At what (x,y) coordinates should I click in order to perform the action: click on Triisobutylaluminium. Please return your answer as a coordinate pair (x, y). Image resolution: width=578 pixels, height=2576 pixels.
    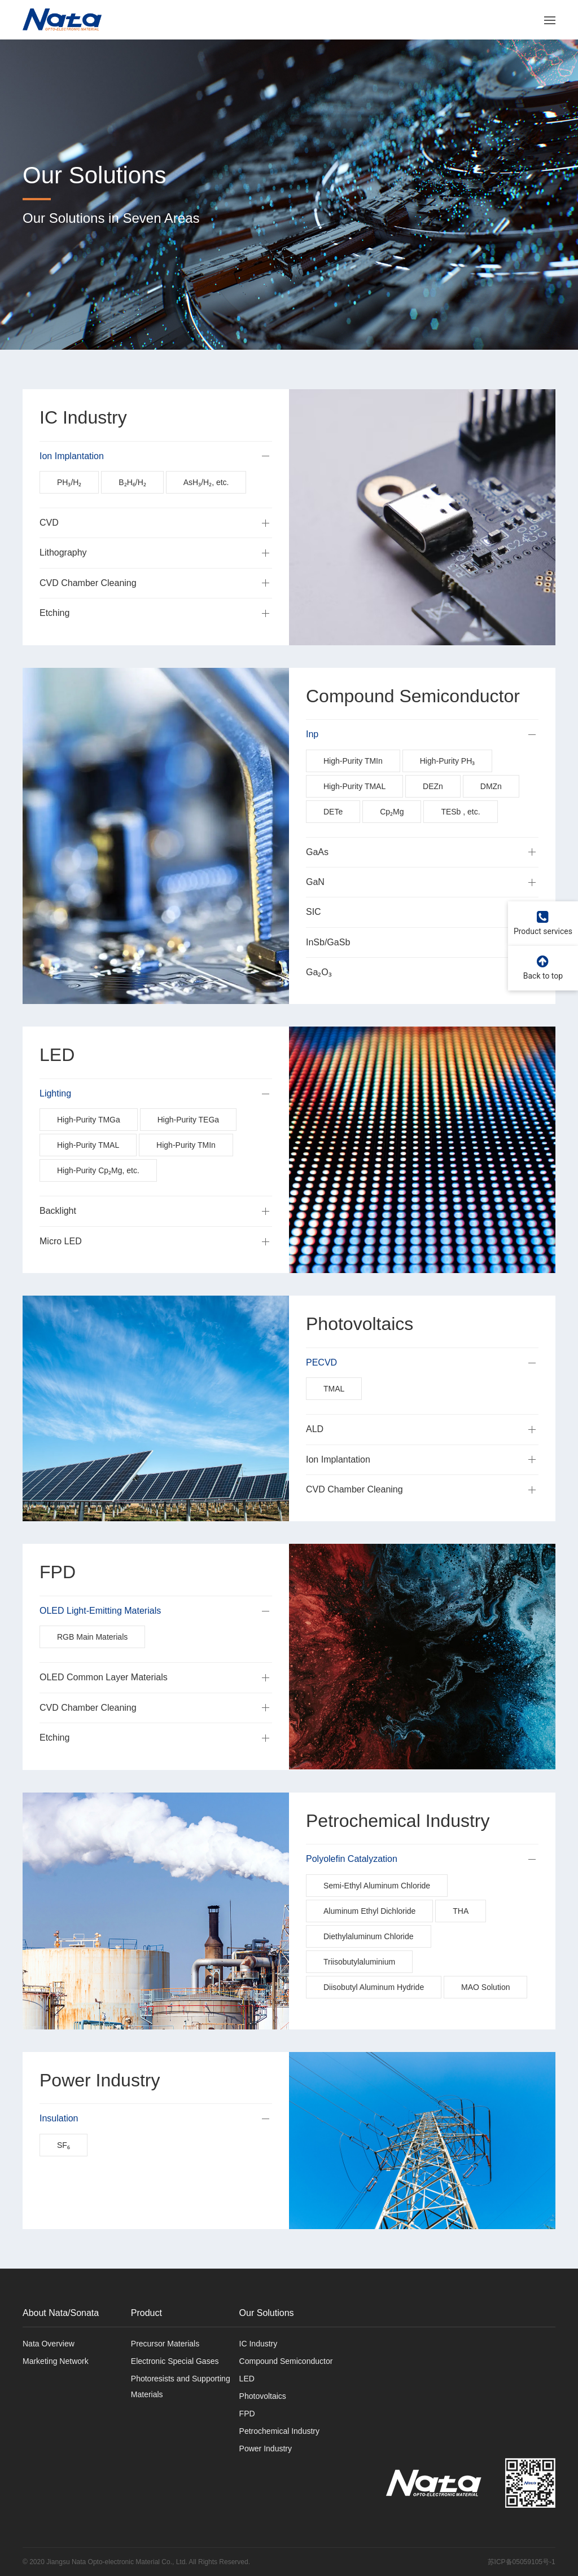
    Looking at the image, I should click on (359, 1988).